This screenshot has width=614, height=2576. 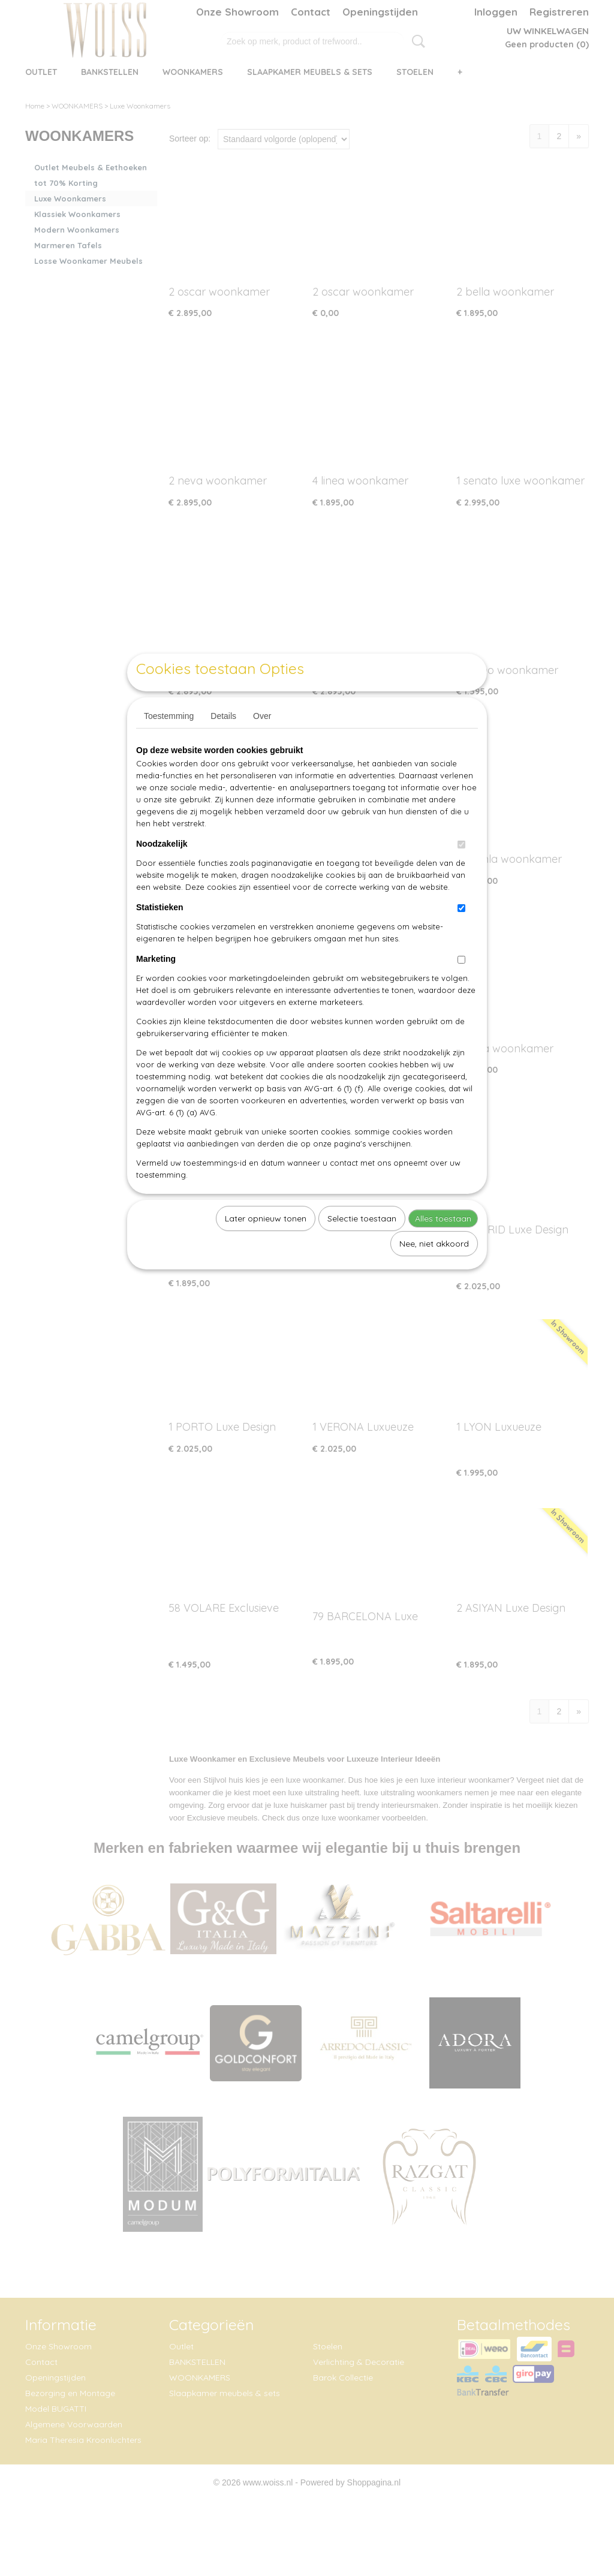 What do you see at coordinates (461, 872) in the screenshot?
I see `[switch]` at bounding box center [461, 872].